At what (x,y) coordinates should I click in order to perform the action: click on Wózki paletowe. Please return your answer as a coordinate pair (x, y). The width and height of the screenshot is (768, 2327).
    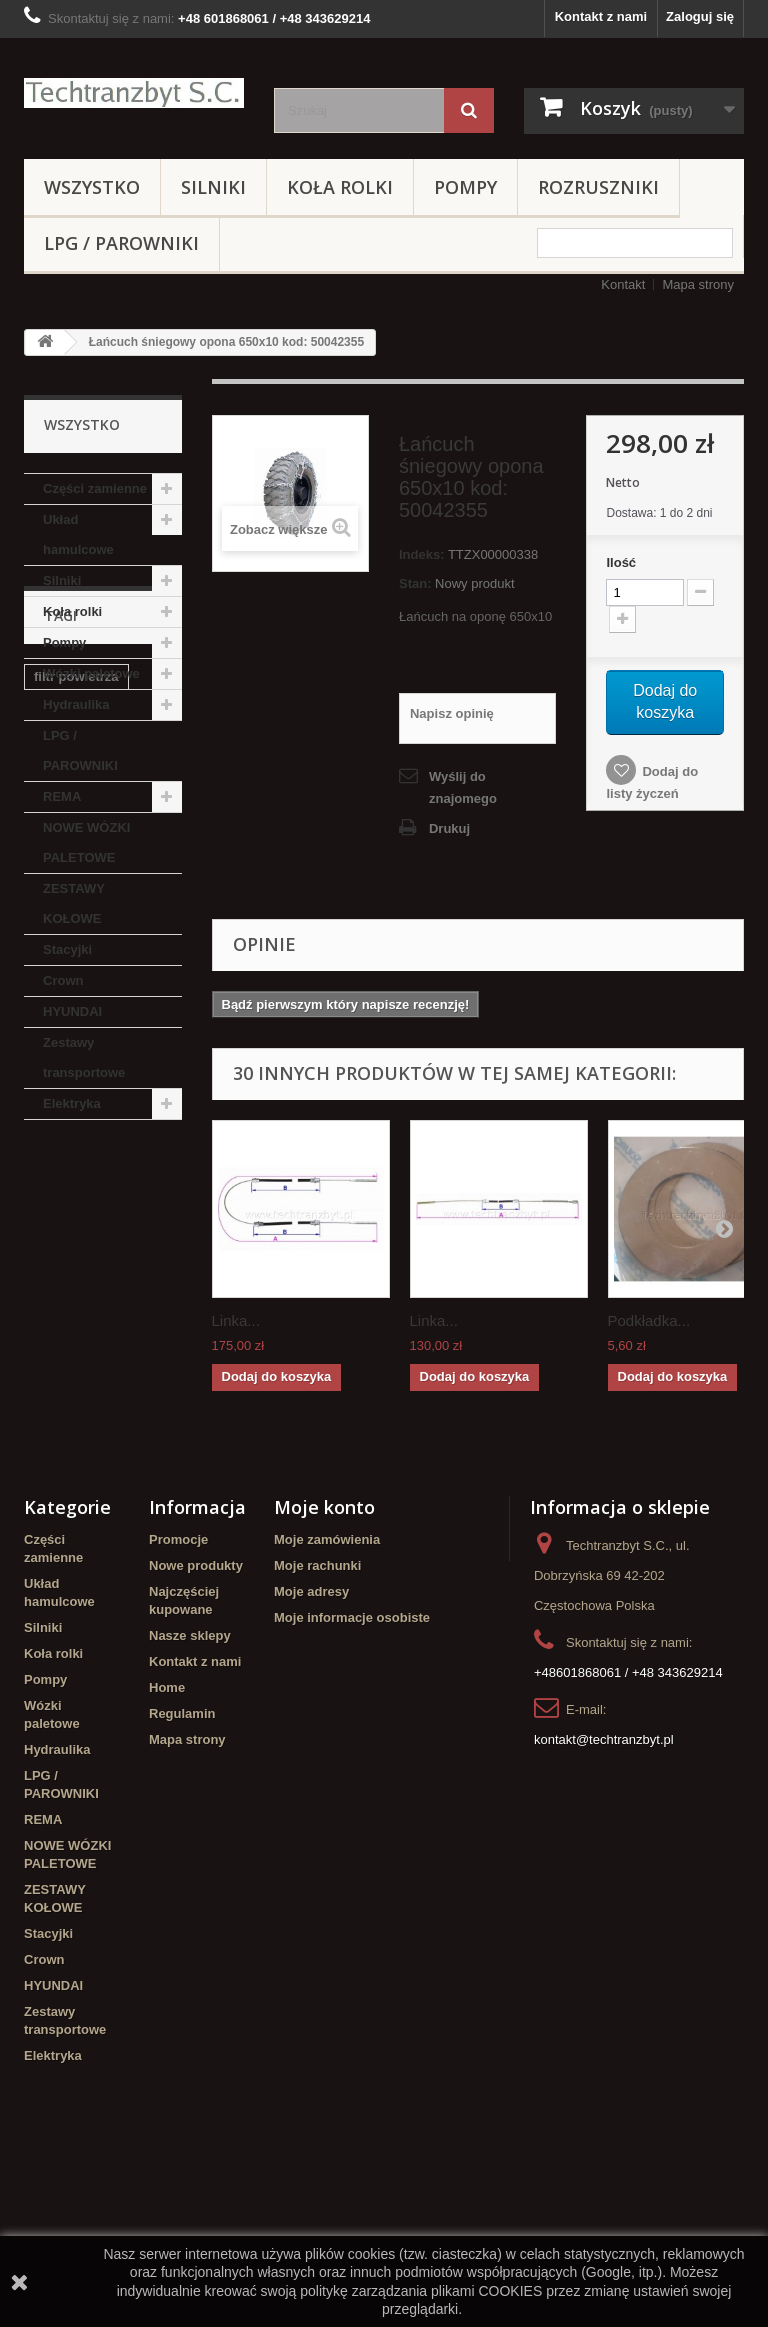
    Looking at the image, I should click on (91, 673).